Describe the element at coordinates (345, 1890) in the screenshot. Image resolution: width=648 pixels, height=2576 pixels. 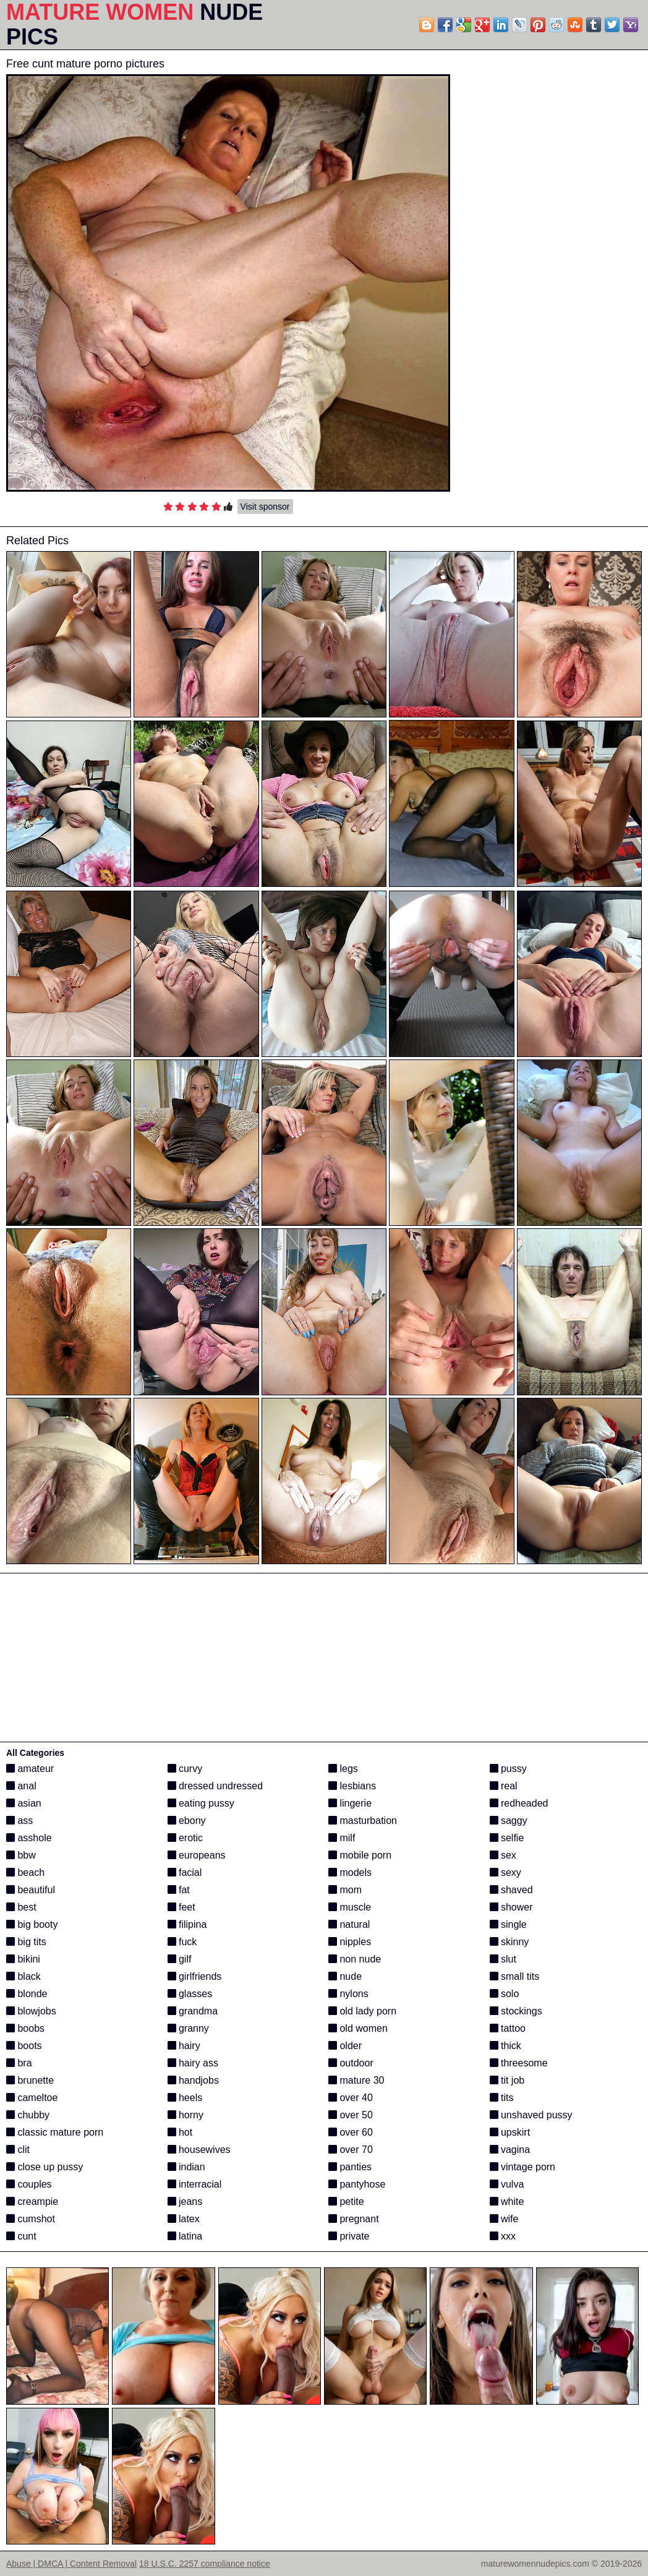
I see `mom` at that location.